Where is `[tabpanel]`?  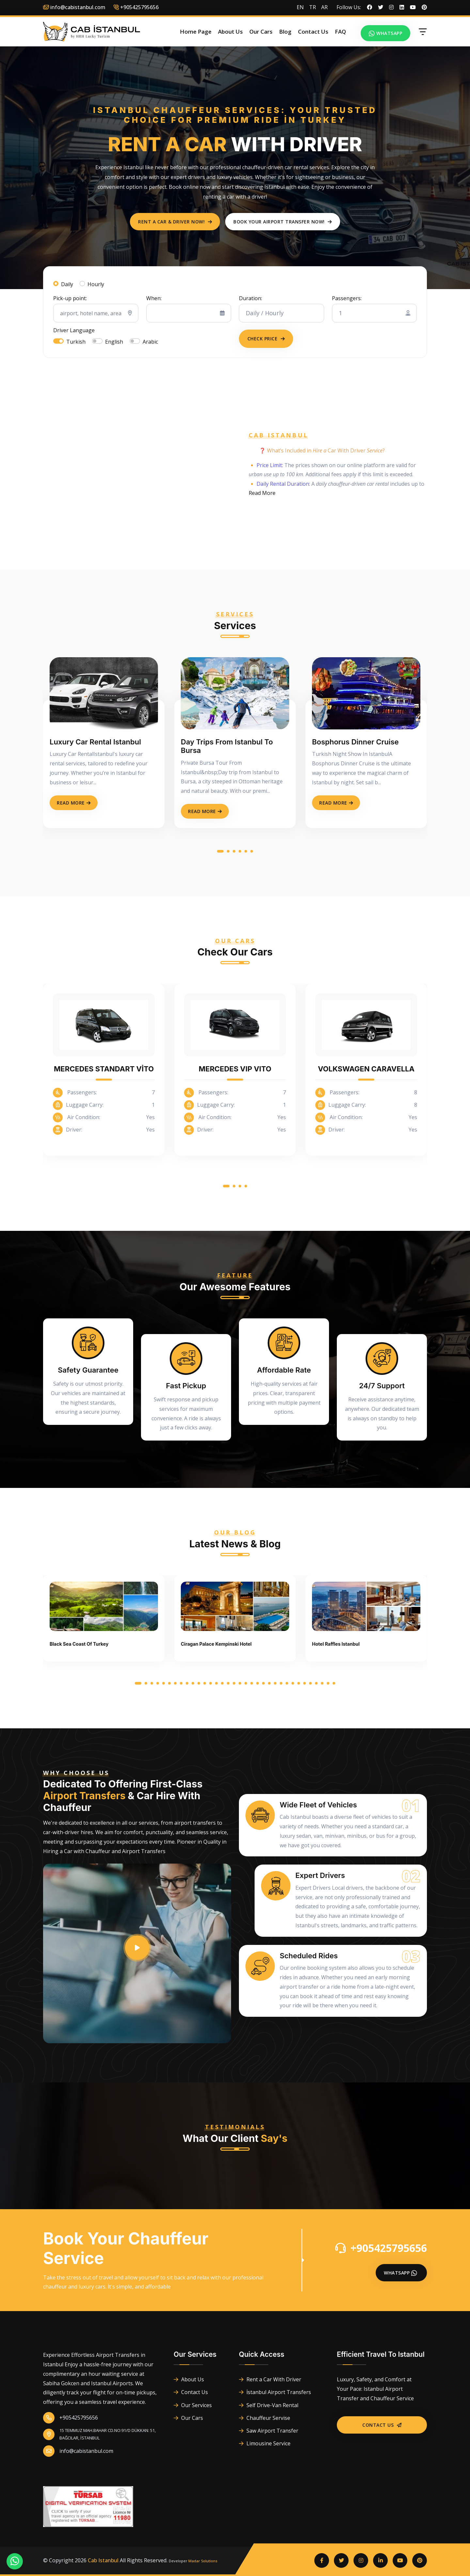 [tabpanel] is located at coordinates (235, 312).